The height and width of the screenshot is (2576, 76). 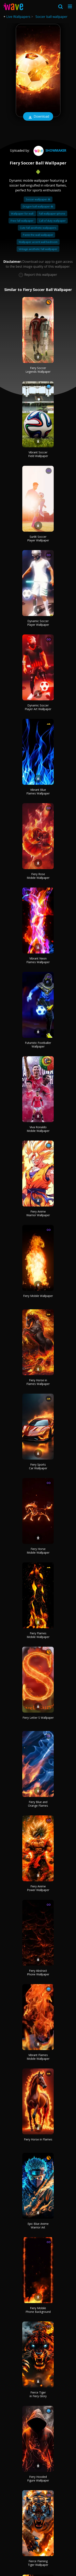 I want to click on Fiery Abstract Phone Wallpaper, so click(x=38, y=1972).